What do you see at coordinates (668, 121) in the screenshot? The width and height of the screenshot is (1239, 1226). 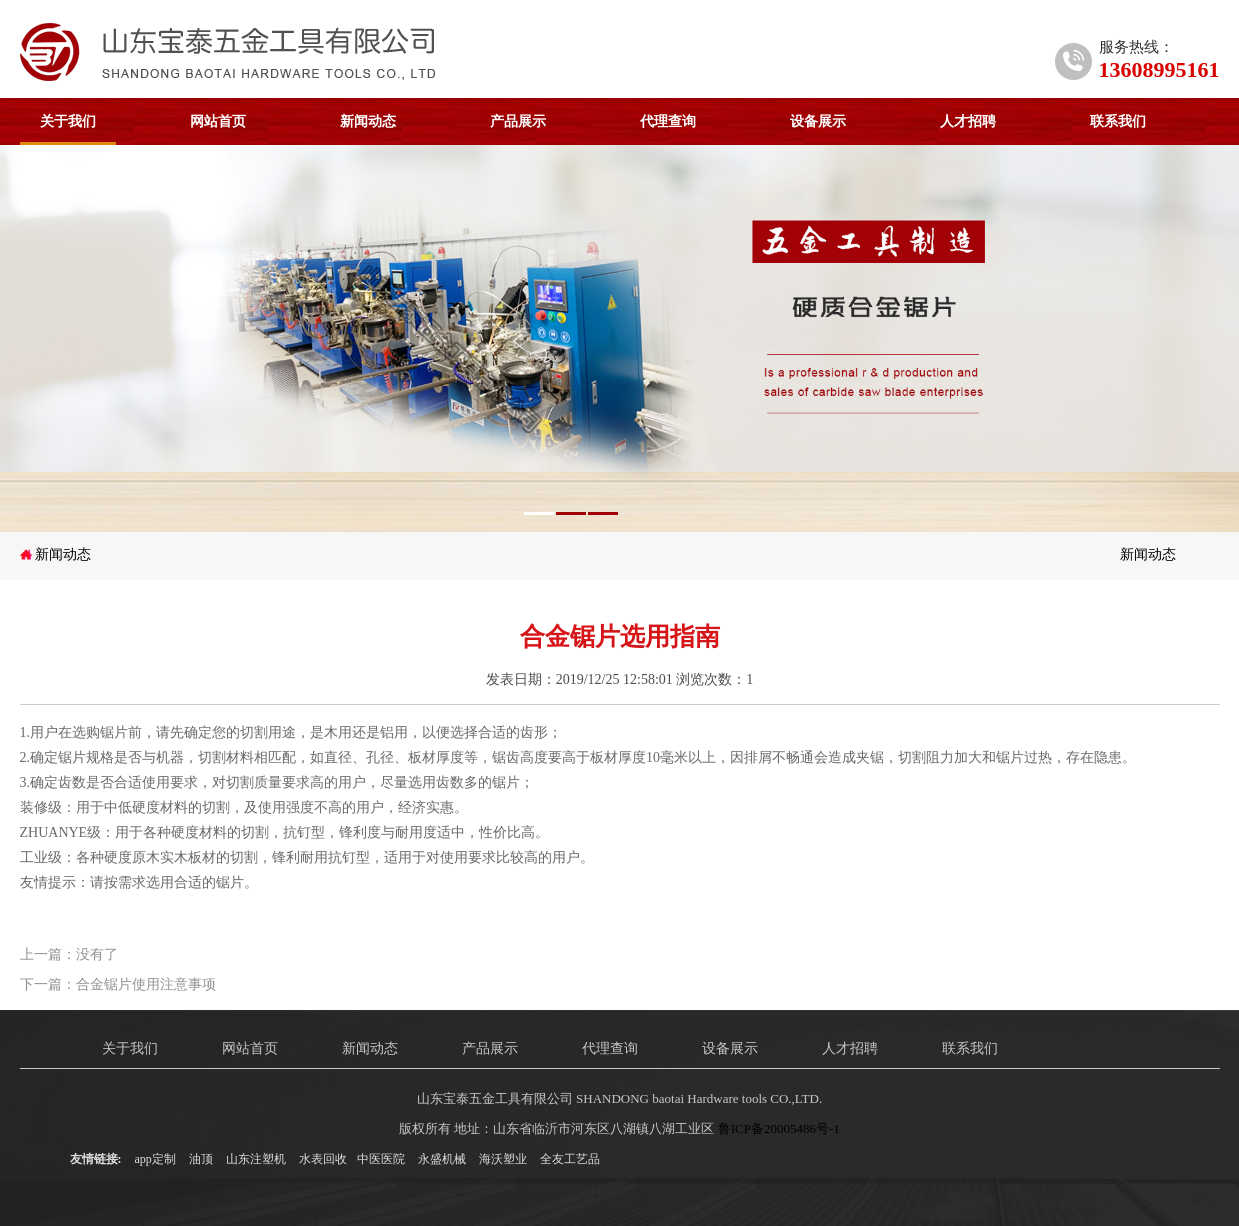 I see `代理查询` at bounding box center [668, 121].